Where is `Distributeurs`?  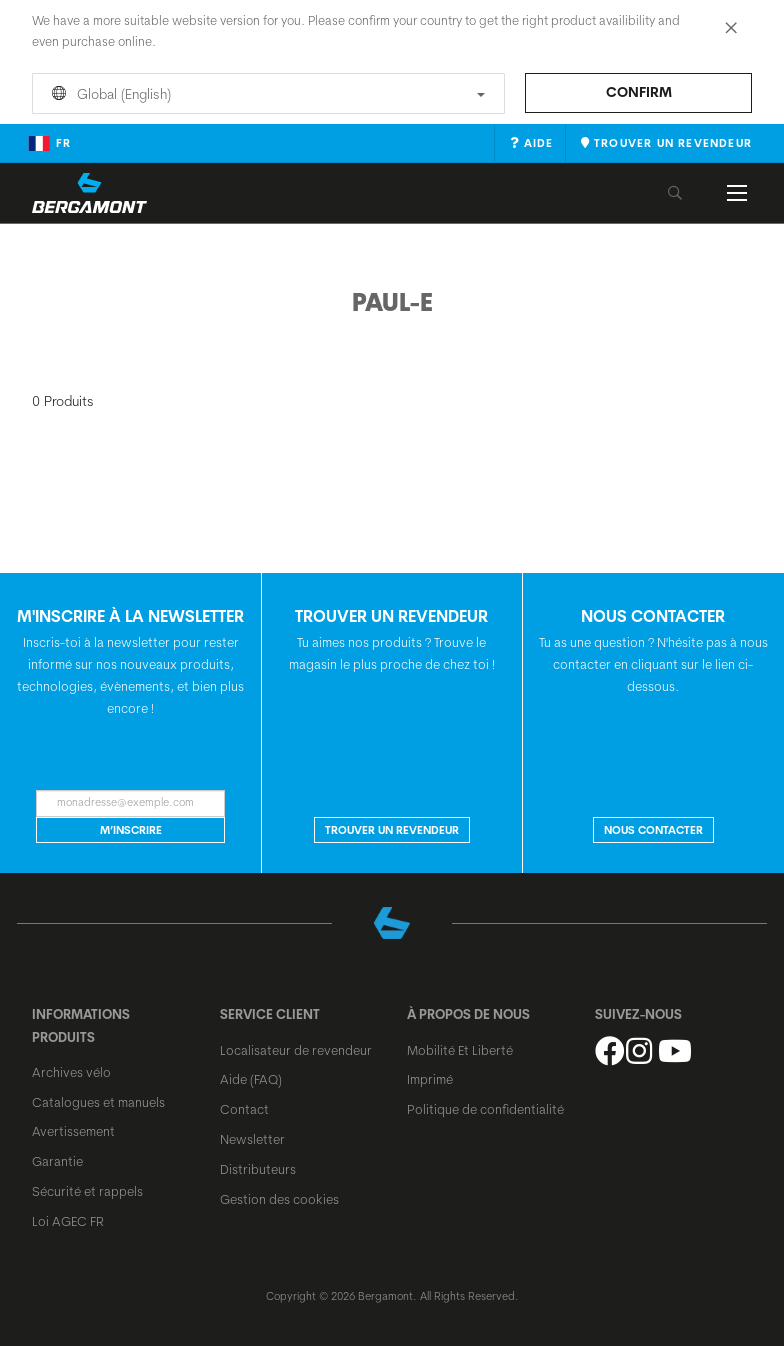
Distributeurs is located at coordinates (258, 1169).